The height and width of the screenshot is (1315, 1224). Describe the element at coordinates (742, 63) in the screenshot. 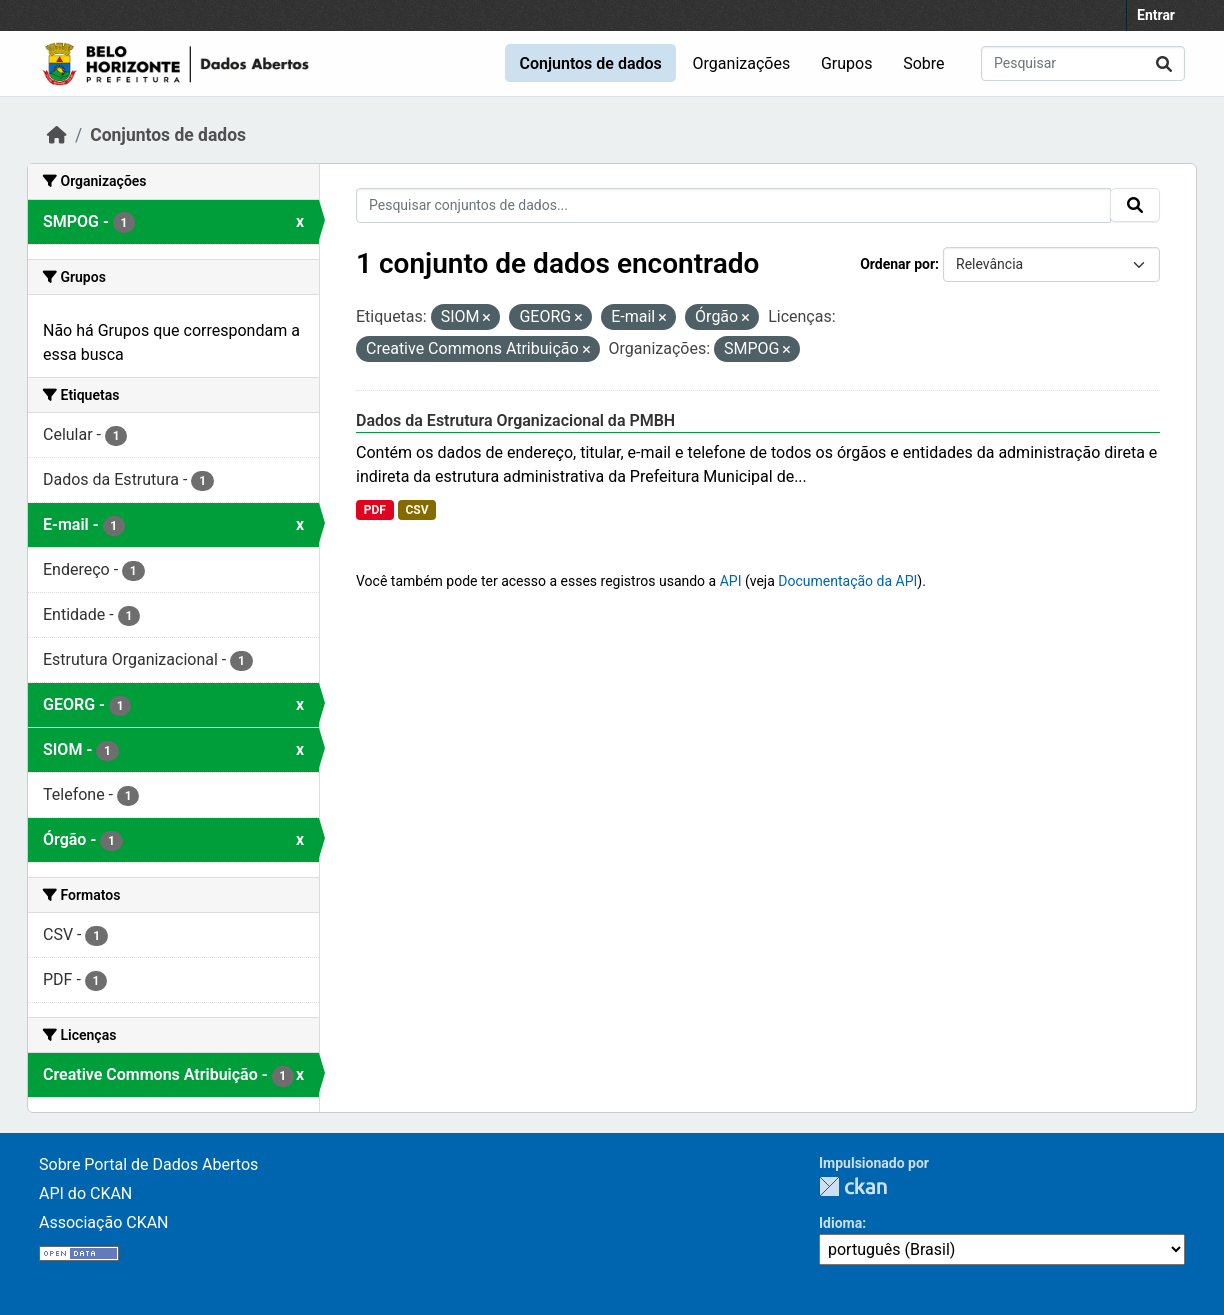

I see `Organizações` at that location.